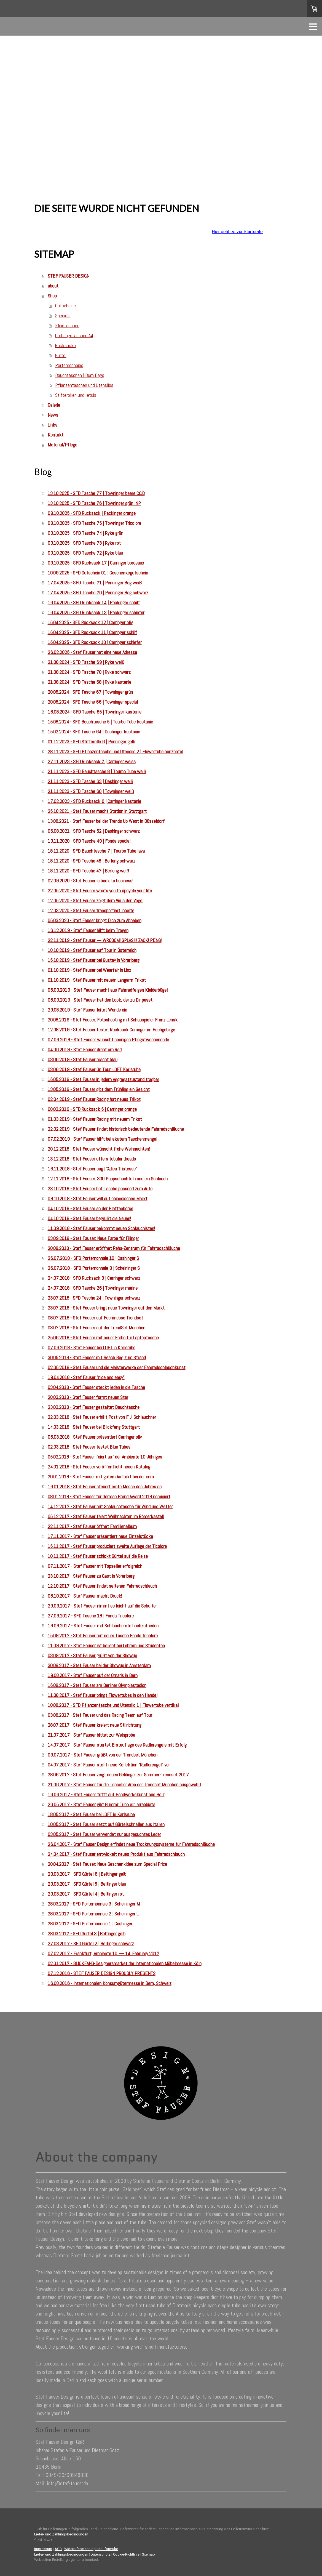  Describe the element at coordinates (86, 1894) in the screenshot. I see `29.03.2017 - SFD Gürtel 4 | Beltinger rot` at that location.